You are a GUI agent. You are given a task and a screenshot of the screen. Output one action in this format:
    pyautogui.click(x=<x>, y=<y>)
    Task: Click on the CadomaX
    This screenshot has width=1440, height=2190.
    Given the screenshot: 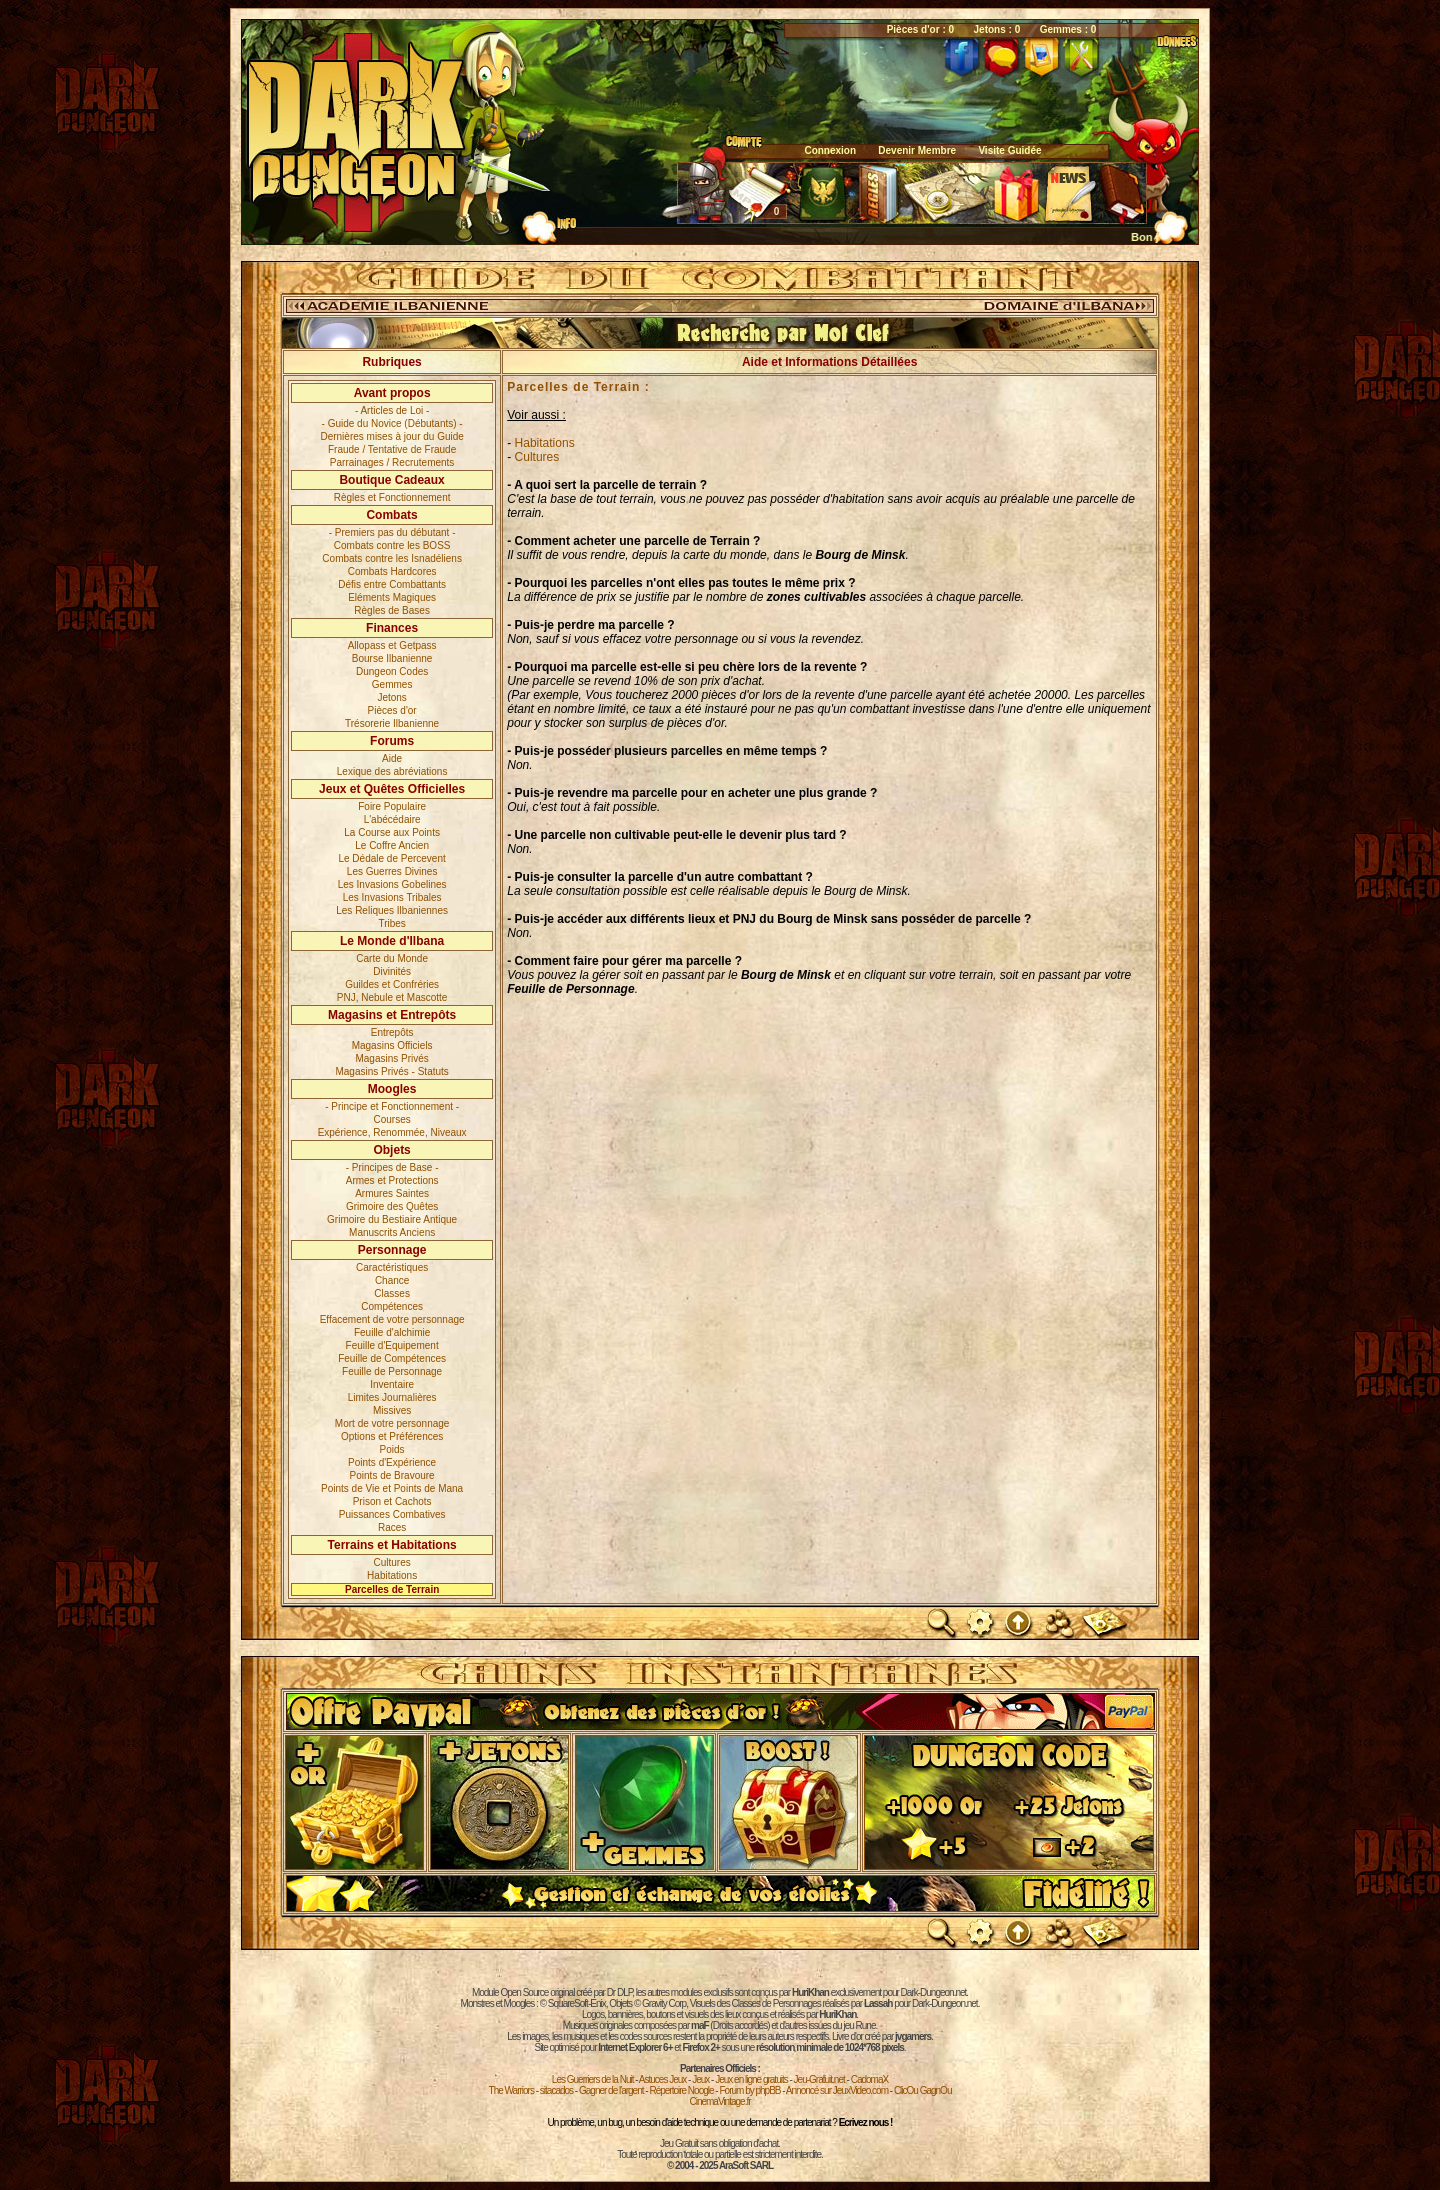 What is the action you would take?
    pyautogui.click(x=869, y=2079)
    